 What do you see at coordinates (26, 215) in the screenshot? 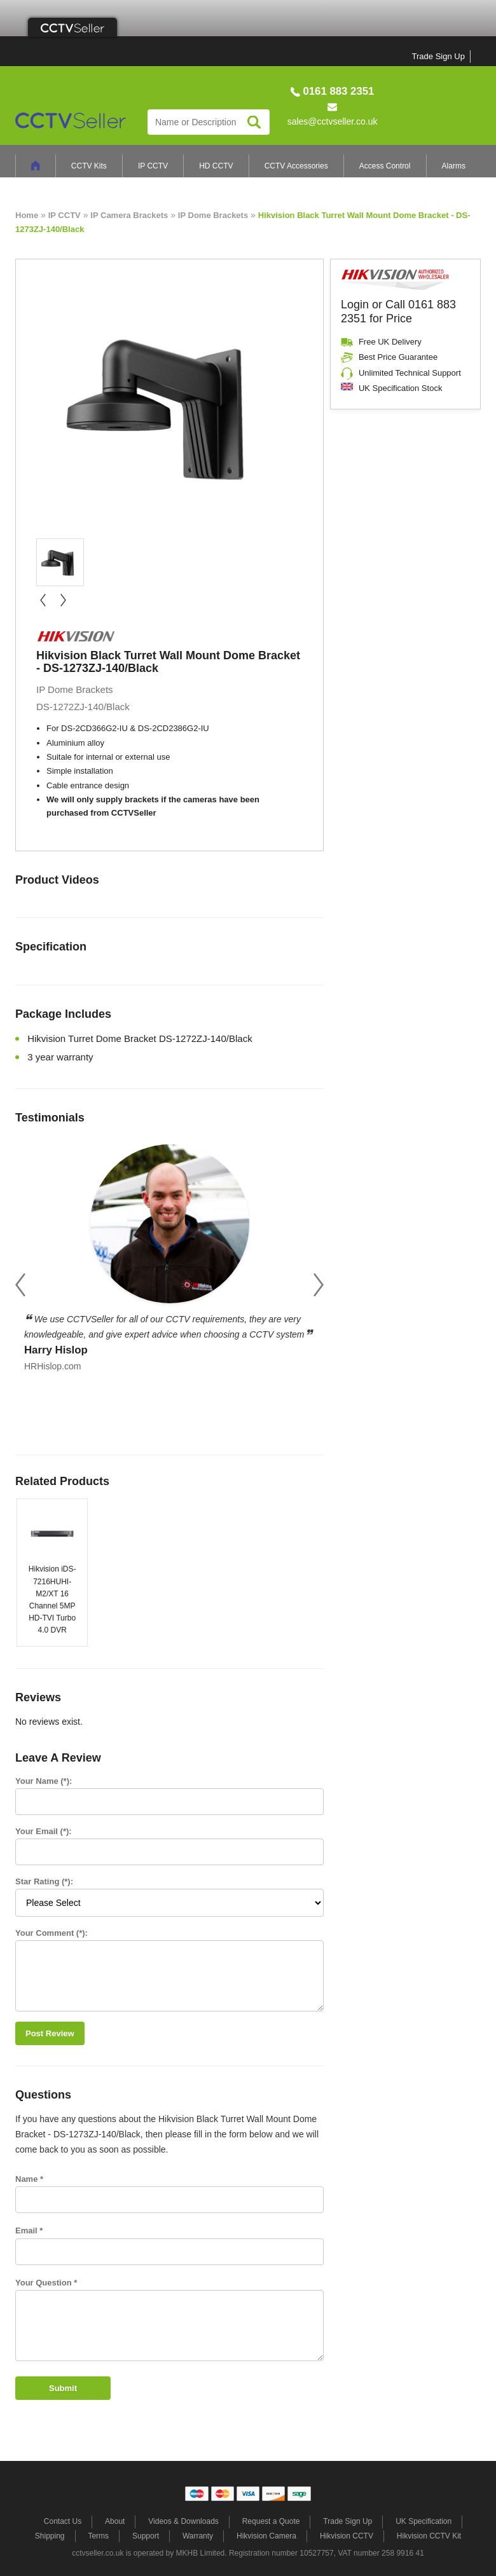
I see `Home` at bounding box center [26, 215].